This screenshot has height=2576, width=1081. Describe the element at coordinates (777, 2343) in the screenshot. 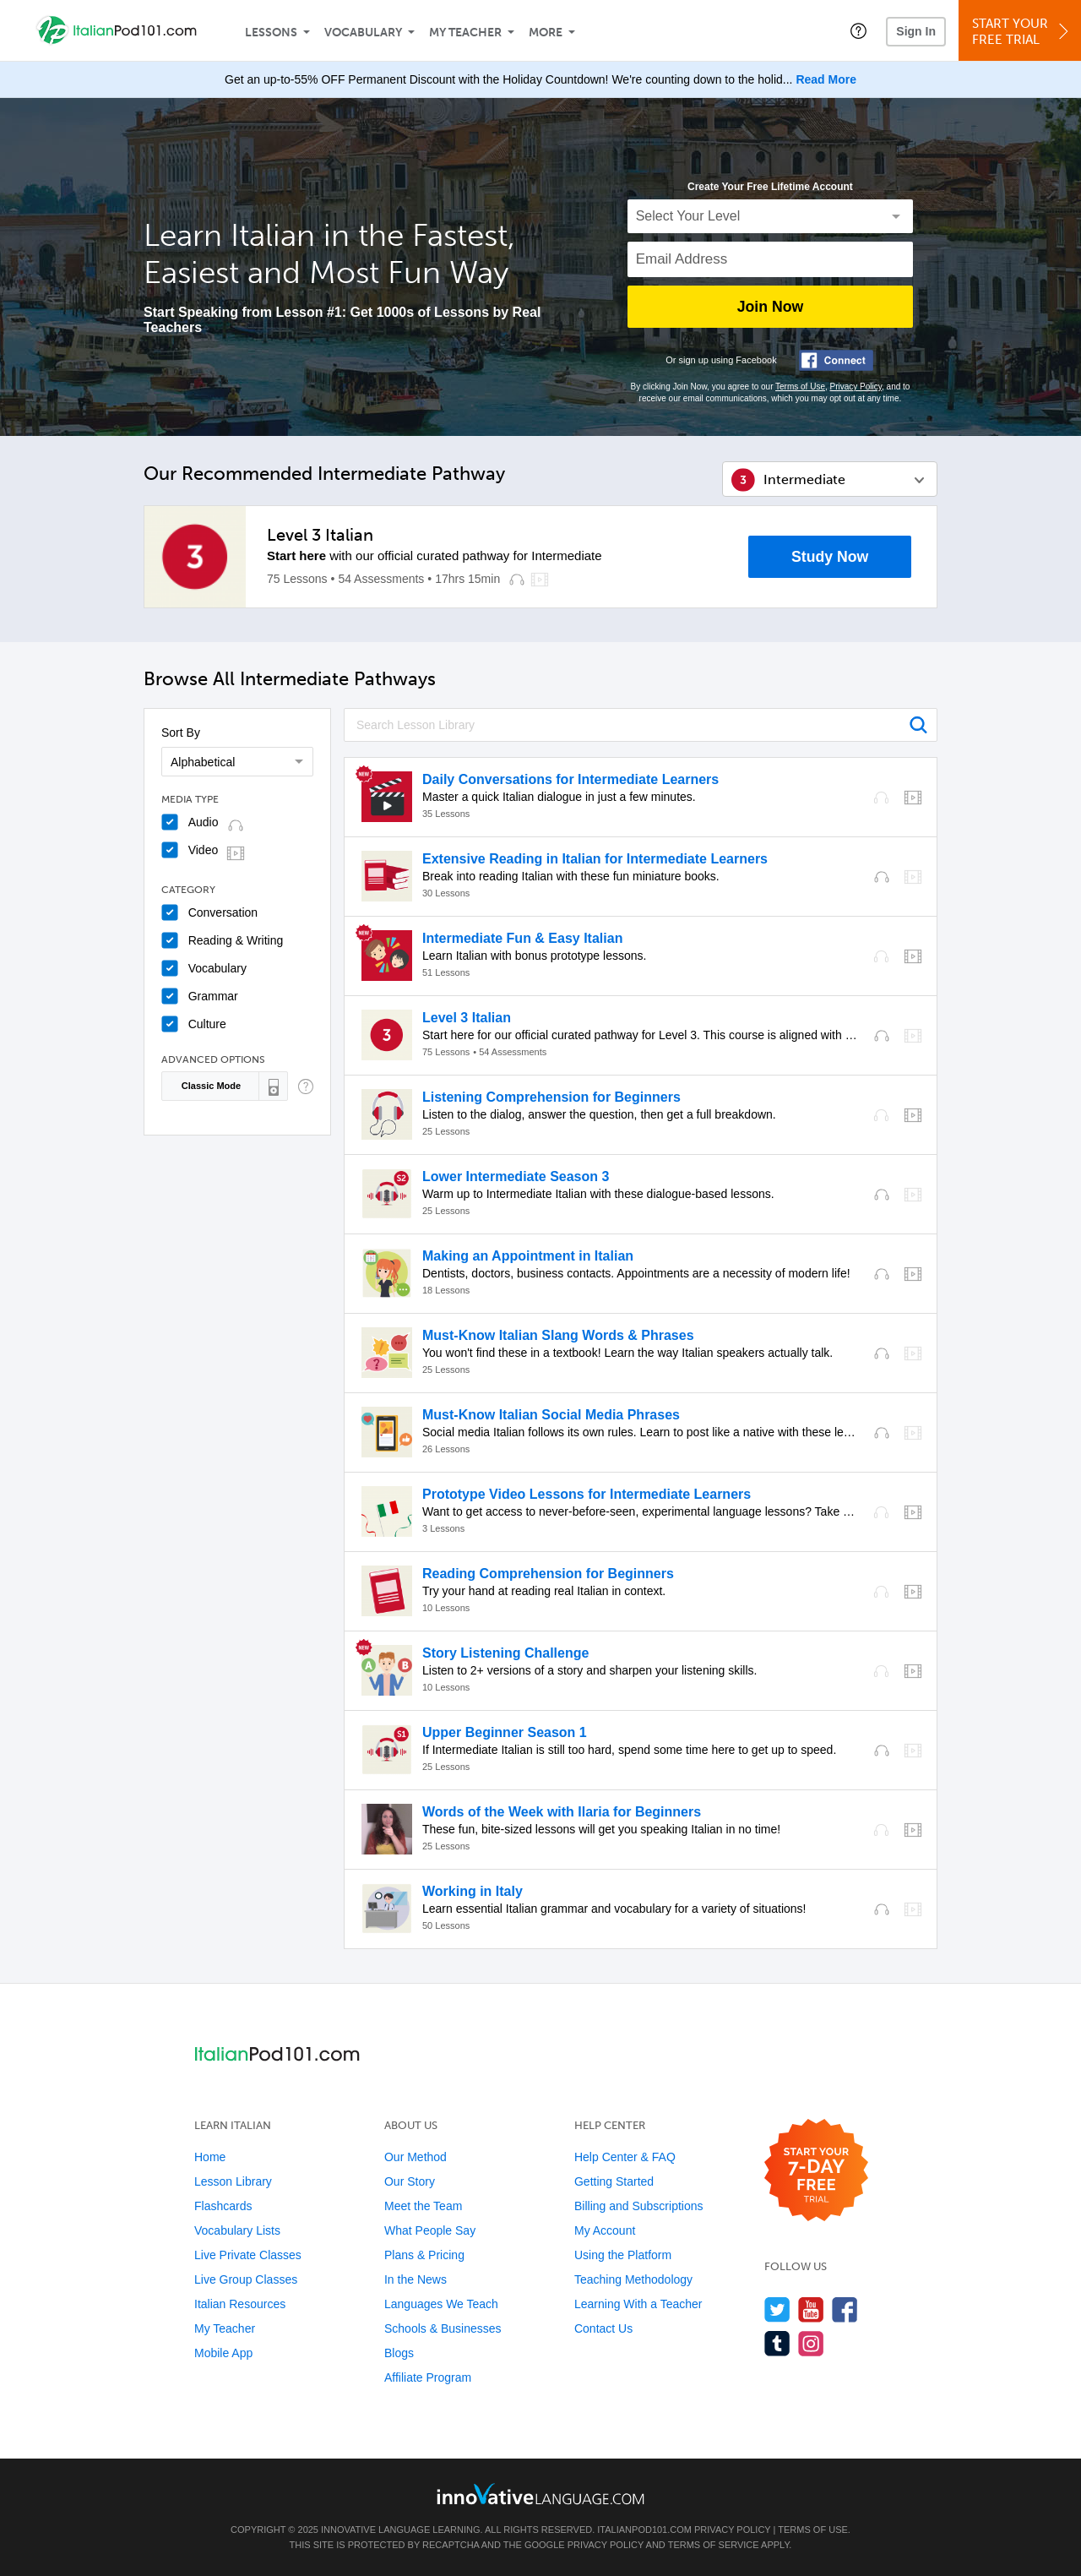

I see `[Find us on Tumblr]` at that location.